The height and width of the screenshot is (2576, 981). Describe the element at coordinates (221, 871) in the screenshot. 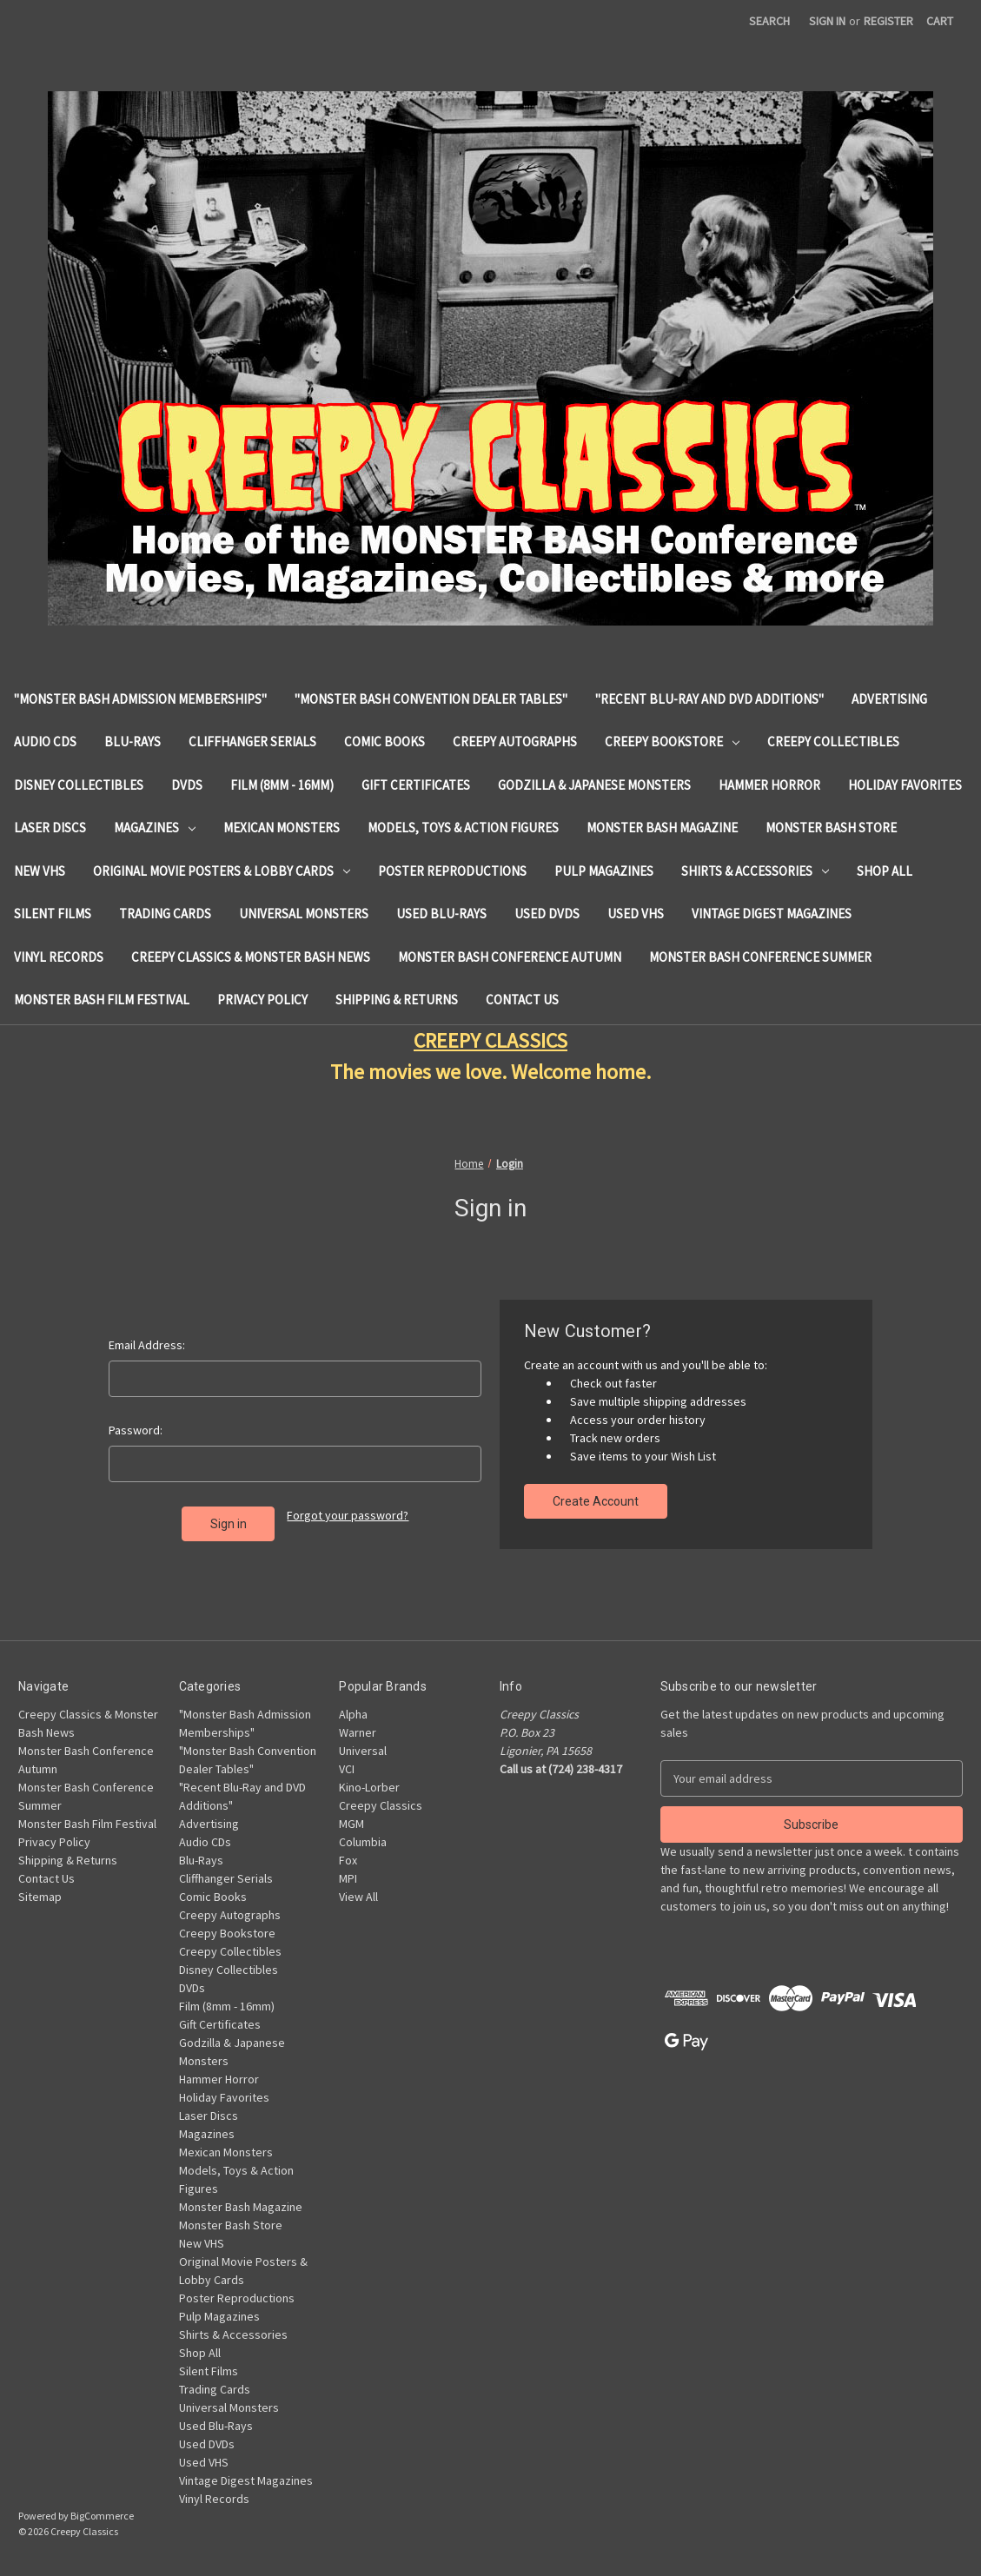

I see `Original Movie Posters & Lobby Cards` at that location.